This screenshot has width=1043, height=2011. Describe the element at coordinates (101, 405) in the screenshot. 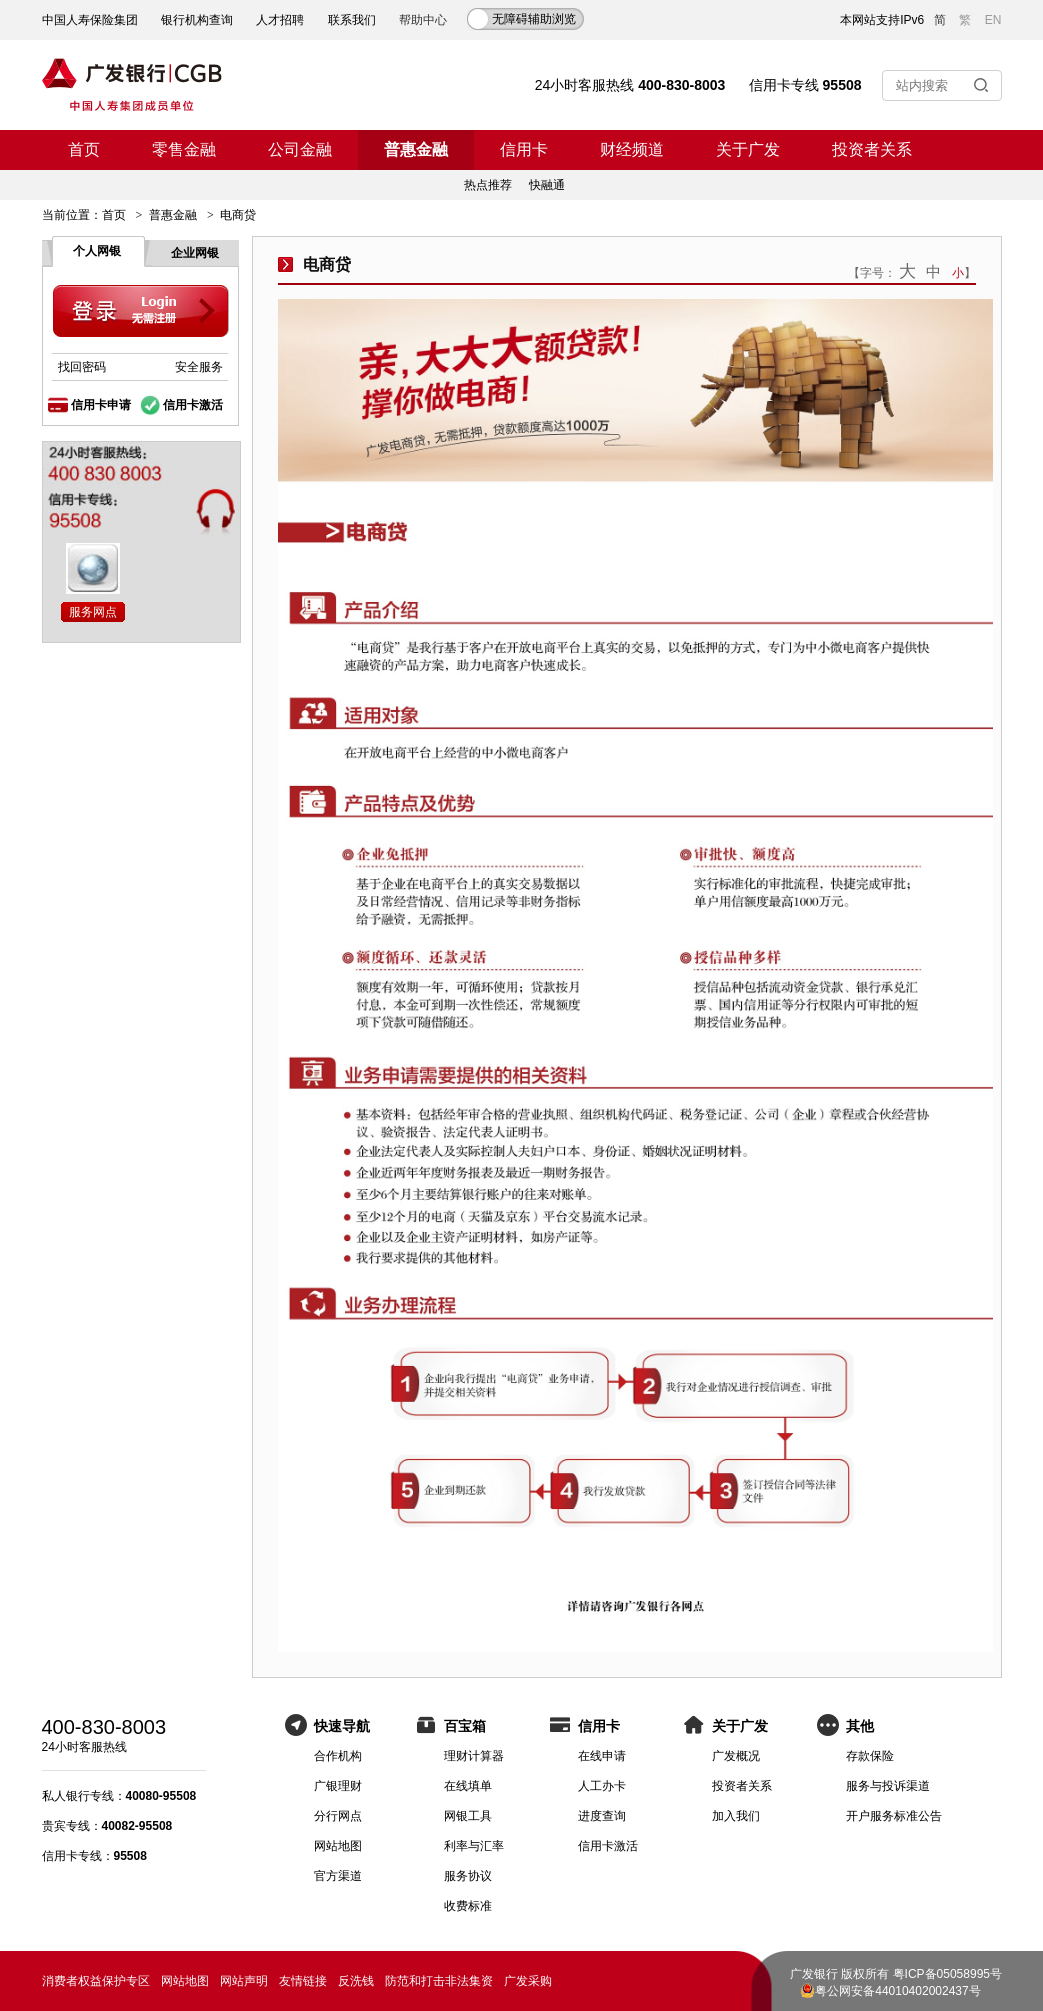

I see `信用卡申请` at that location.